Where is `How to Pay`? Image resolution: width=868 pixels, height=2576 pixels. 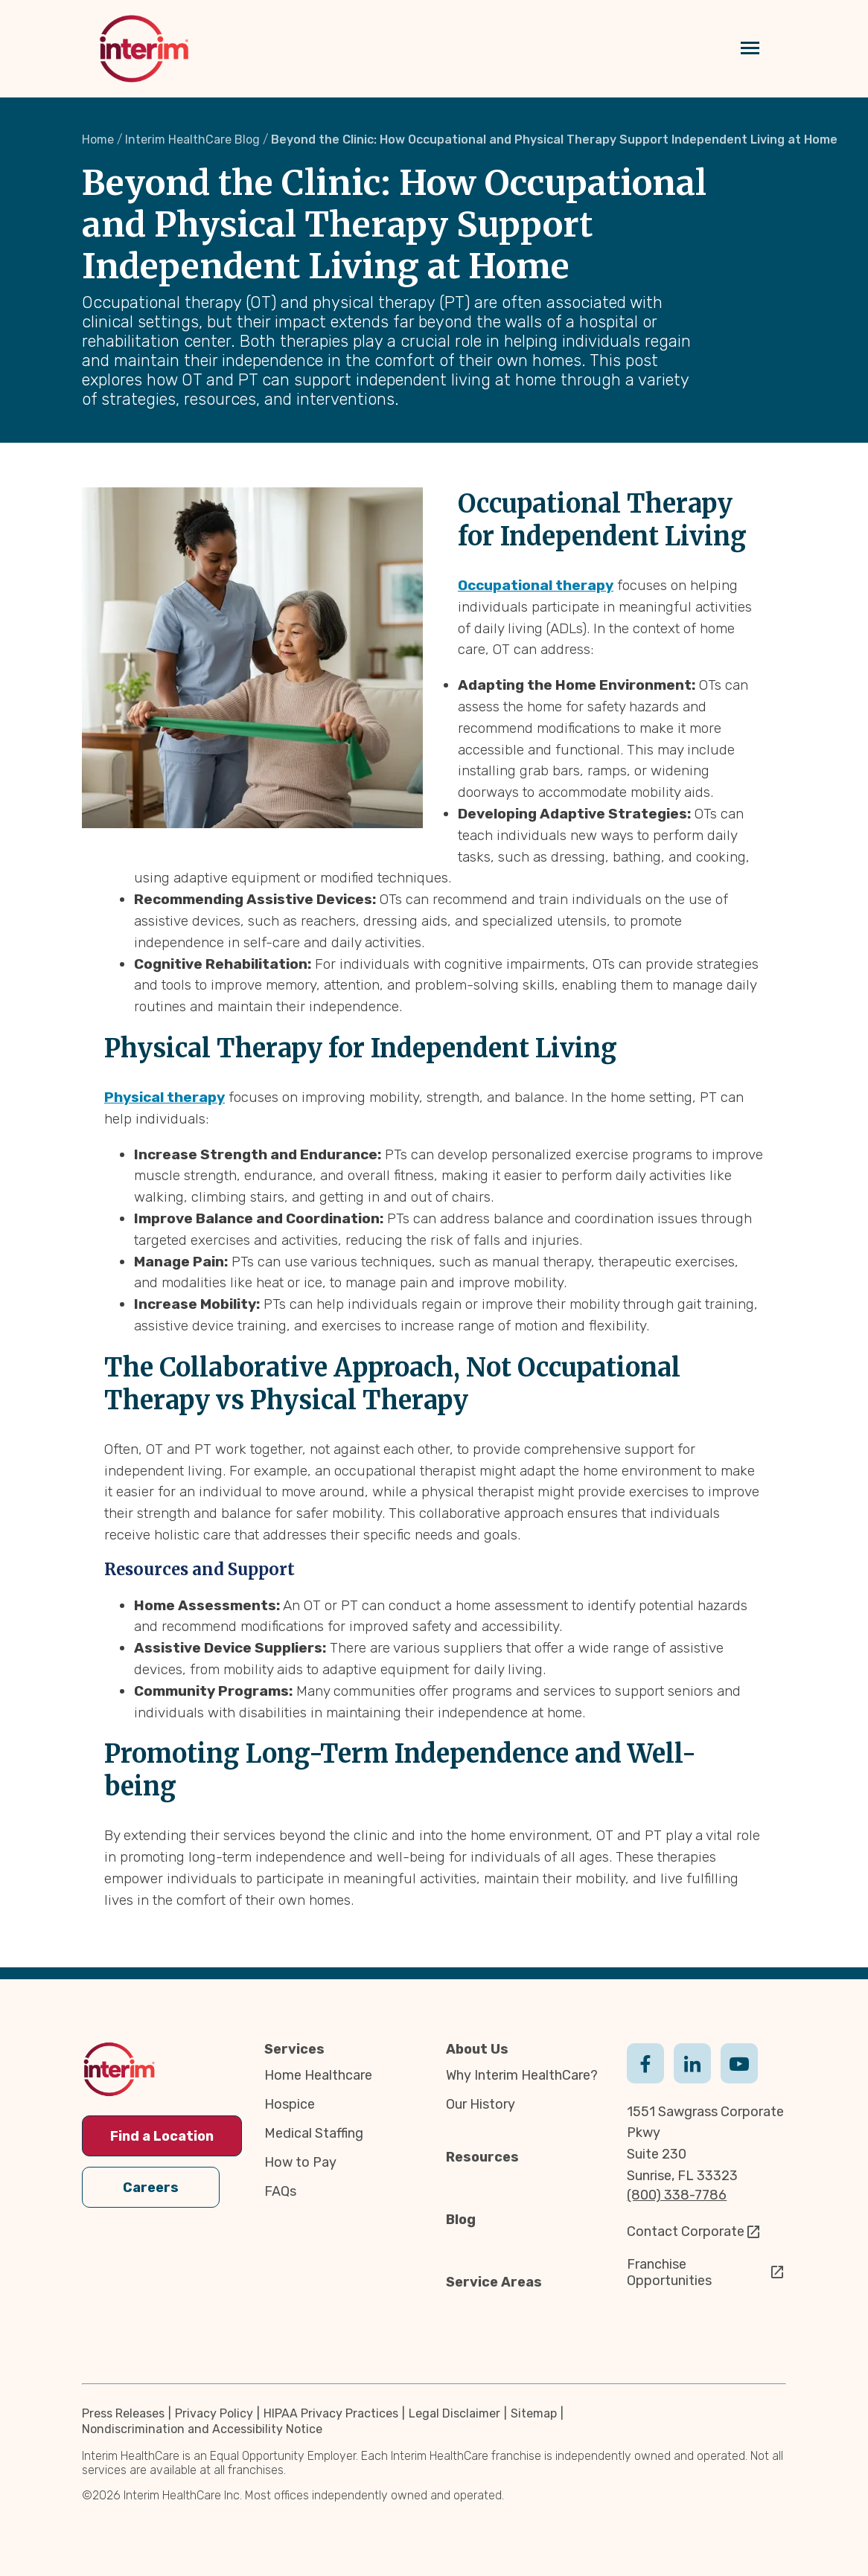
How to Pay is located at coordinates (300, 2162).